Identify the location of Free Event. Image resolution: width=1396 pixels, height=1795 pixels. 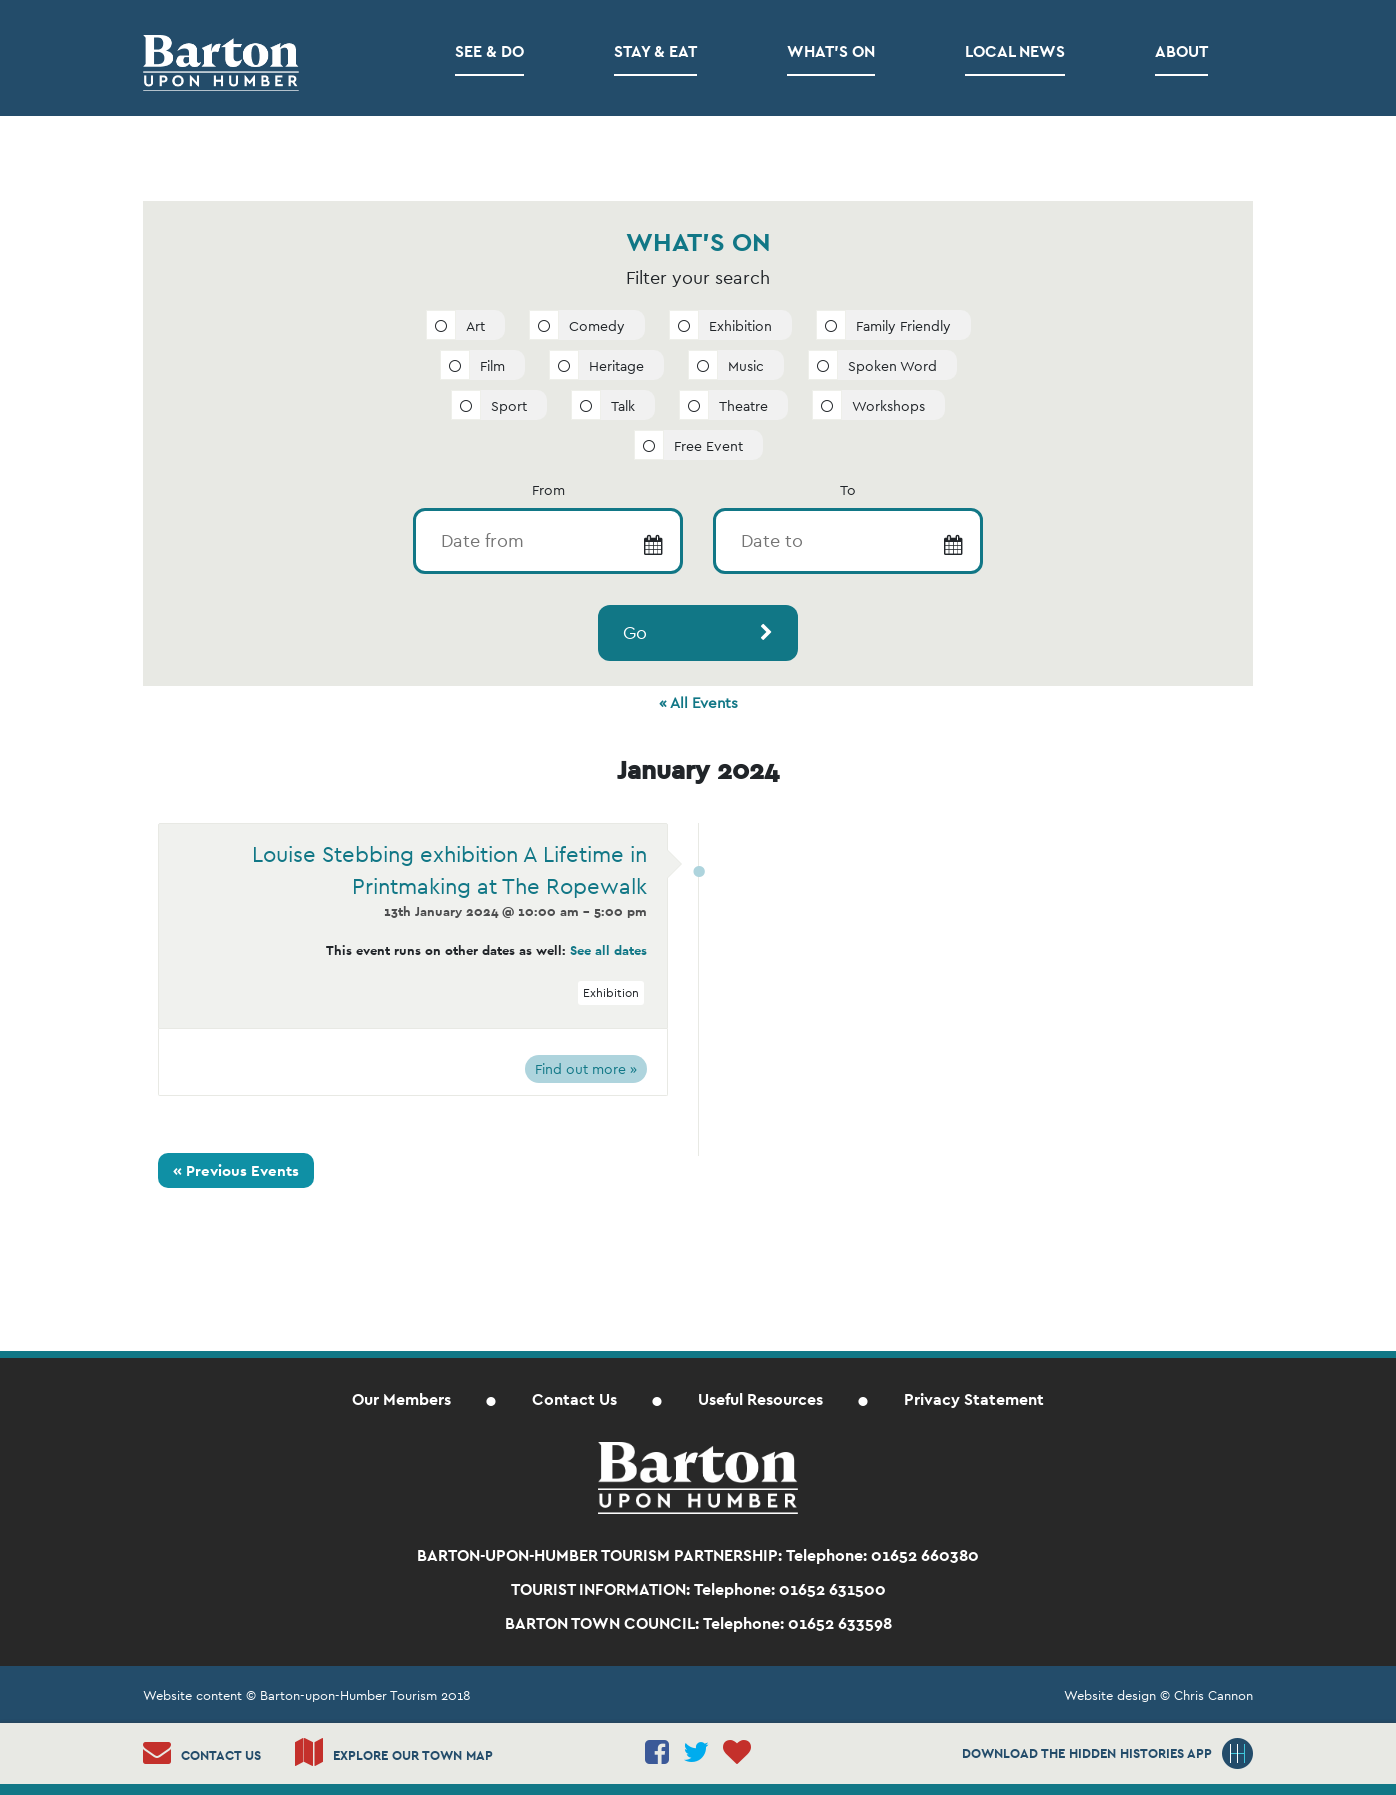
(708, 446).